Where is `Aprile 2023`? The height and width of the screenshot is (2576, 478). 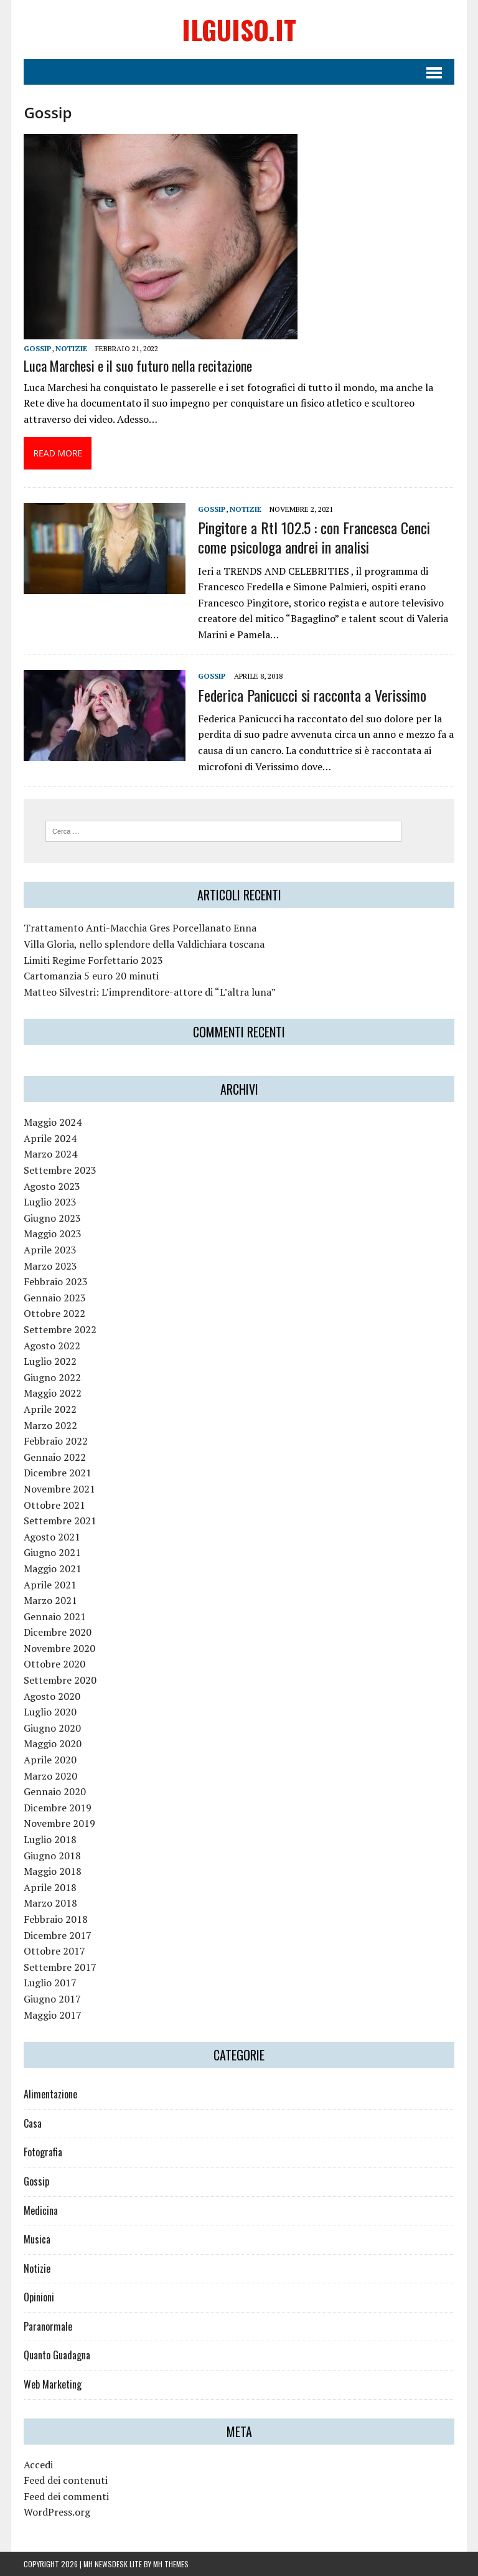 Aprile 2023 is located at coordinates (50, 1250).